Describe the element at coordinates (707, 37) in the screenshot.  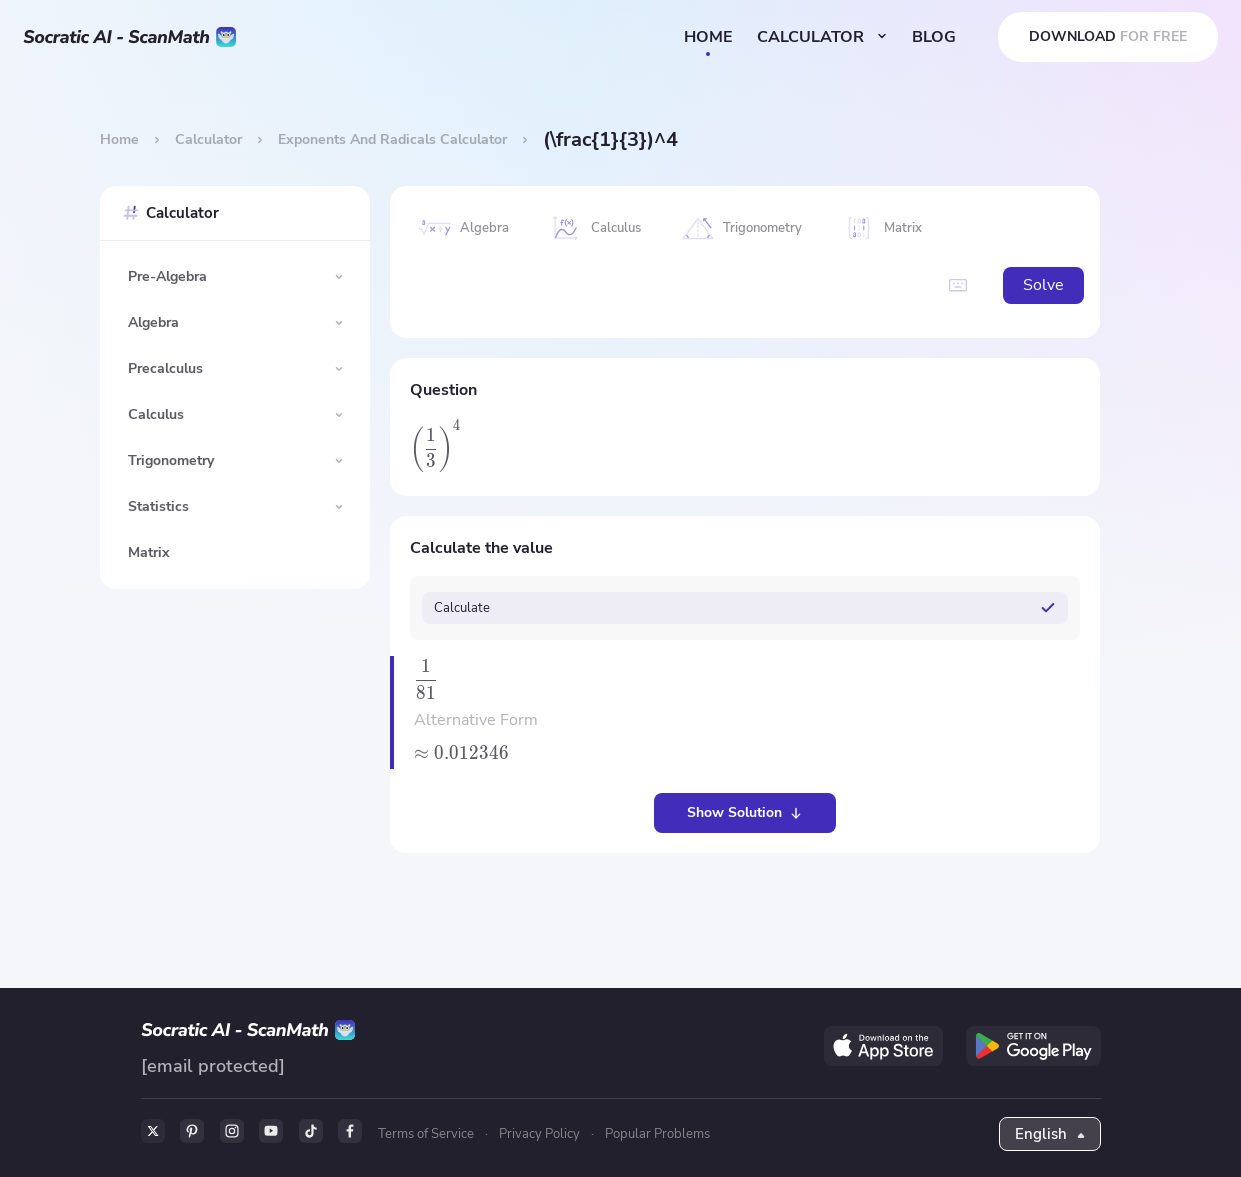
I see `HOME` at that location.